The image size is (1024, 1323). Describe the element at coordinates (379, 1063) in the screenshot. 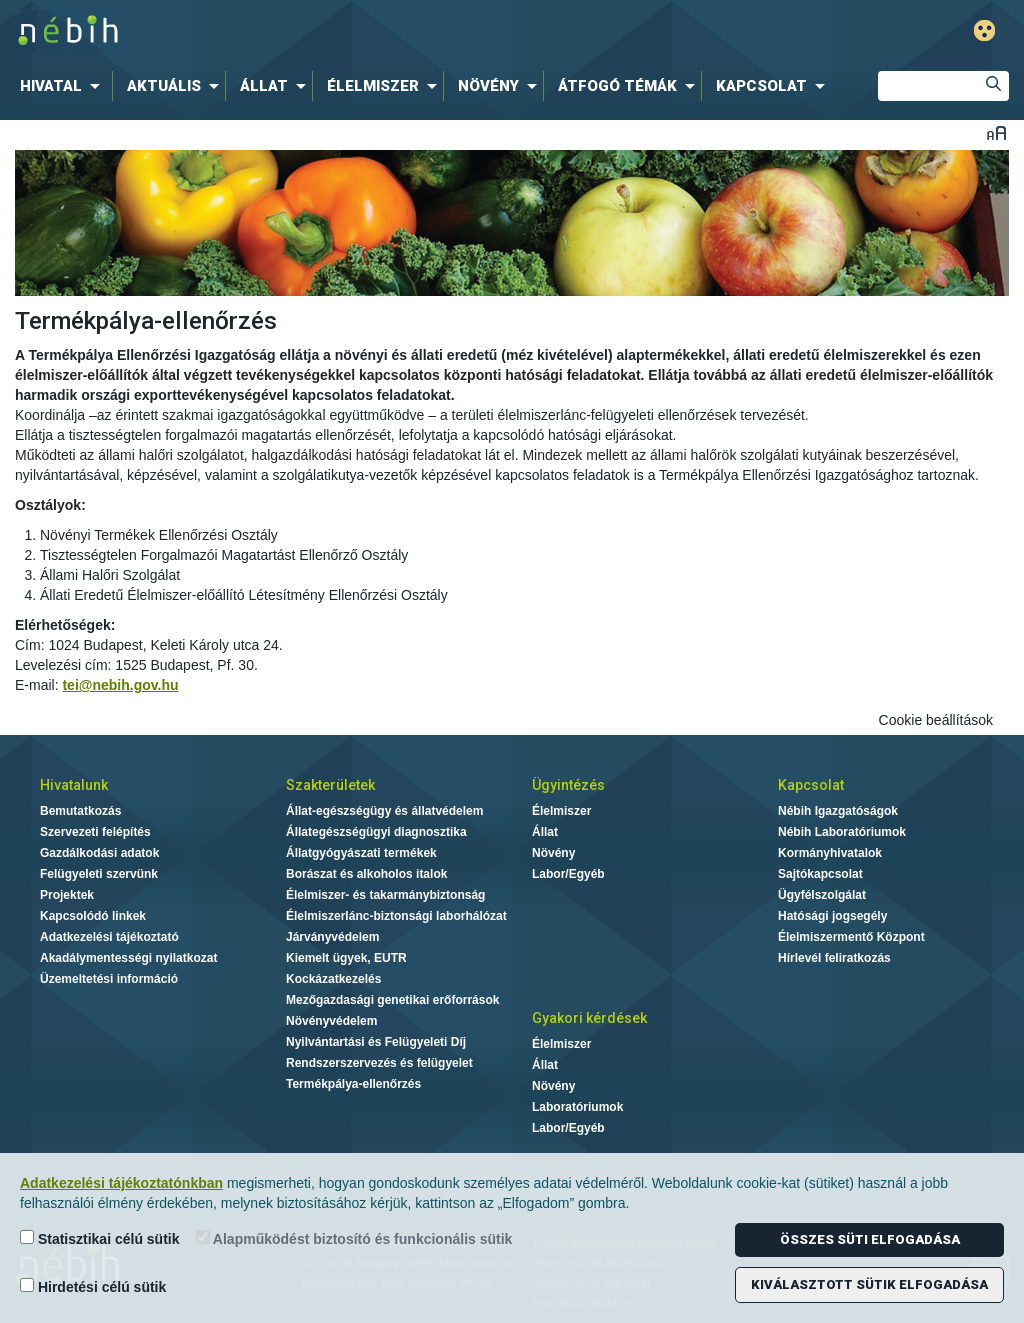

I see `Rendszerszervezés és felügyelet` at that location.